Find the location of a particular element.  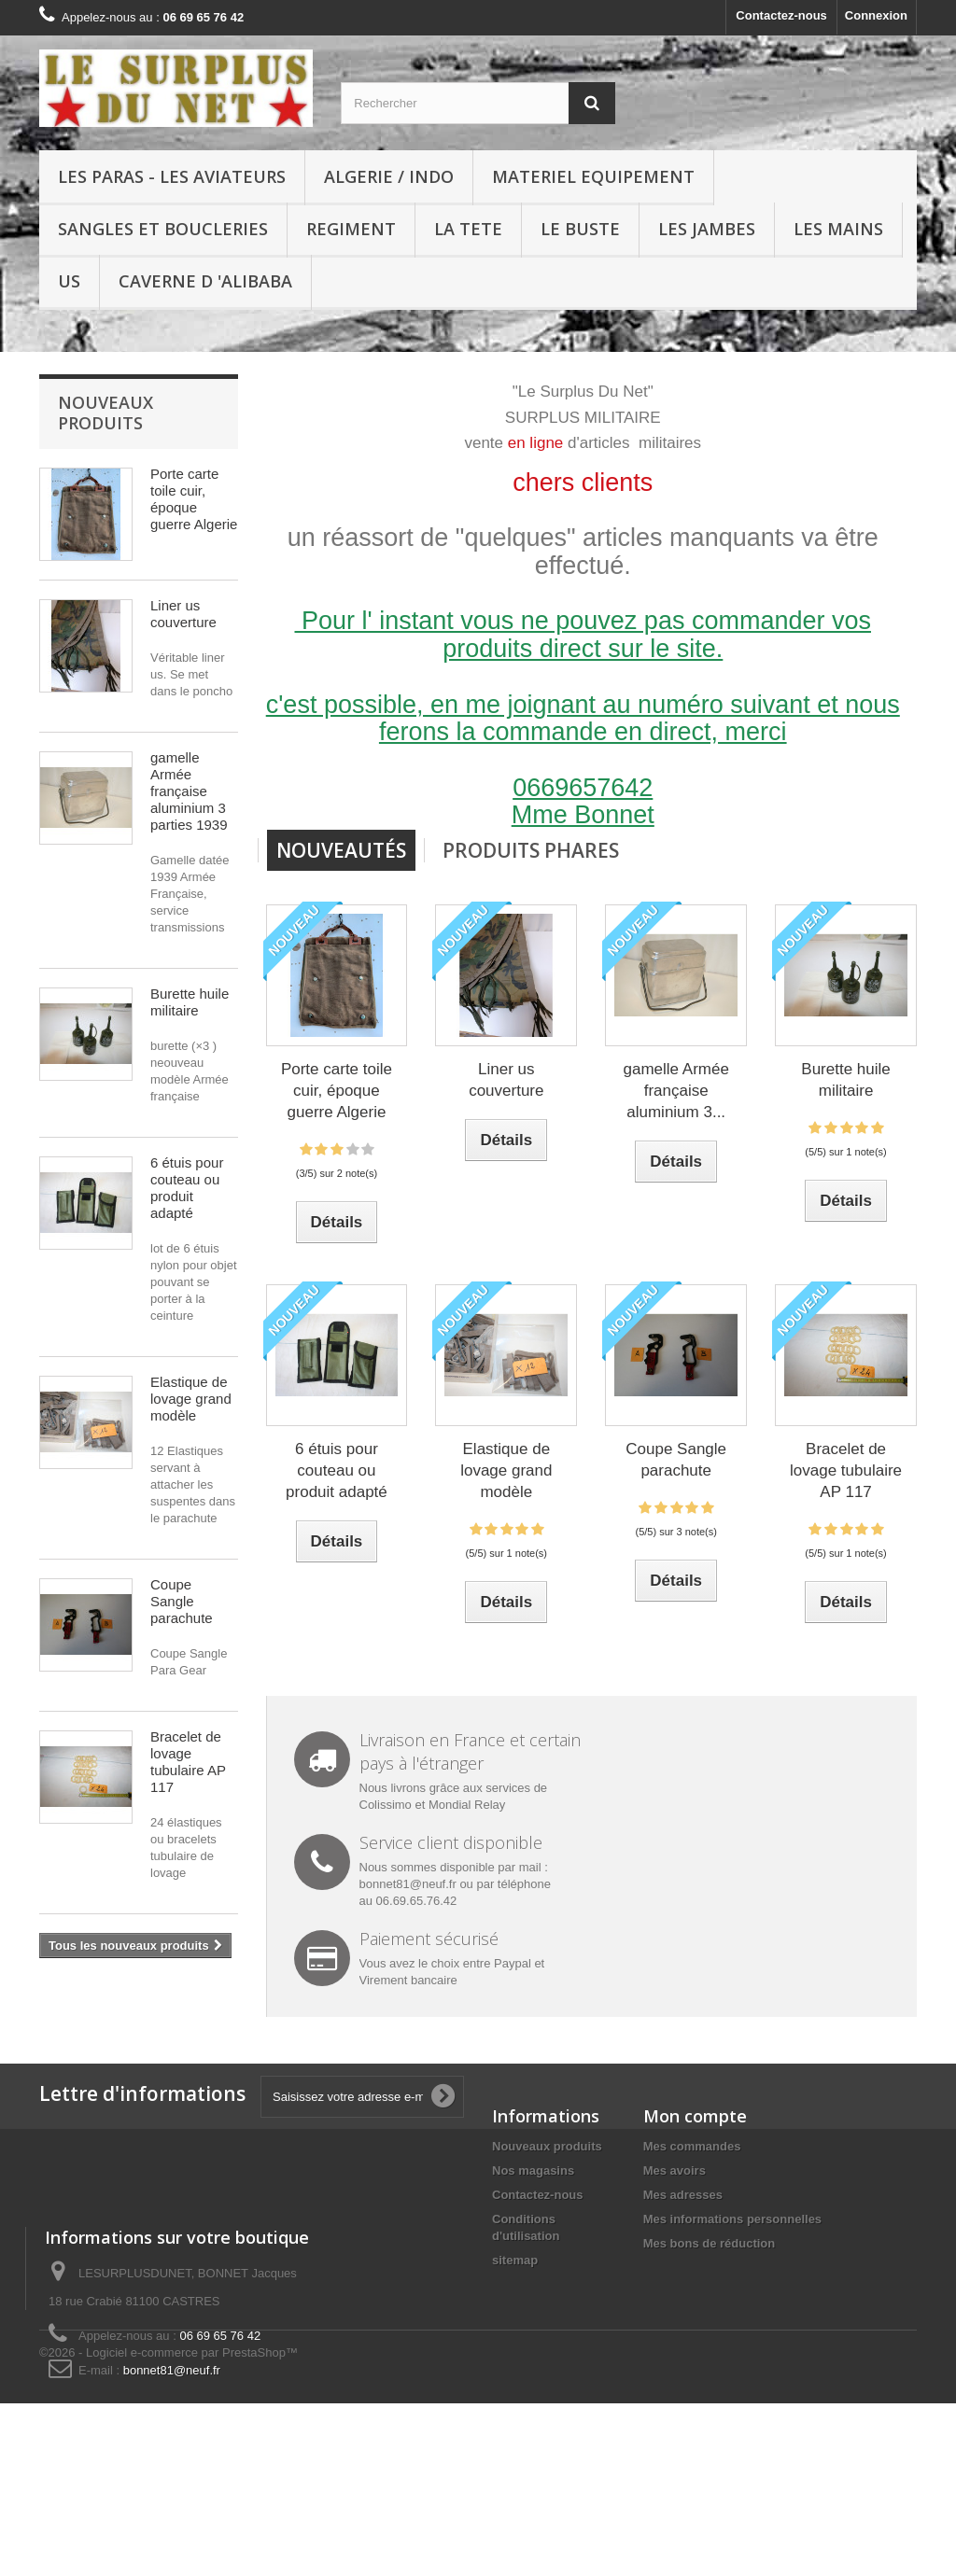

Connexion is located at coordinates (876, 15).